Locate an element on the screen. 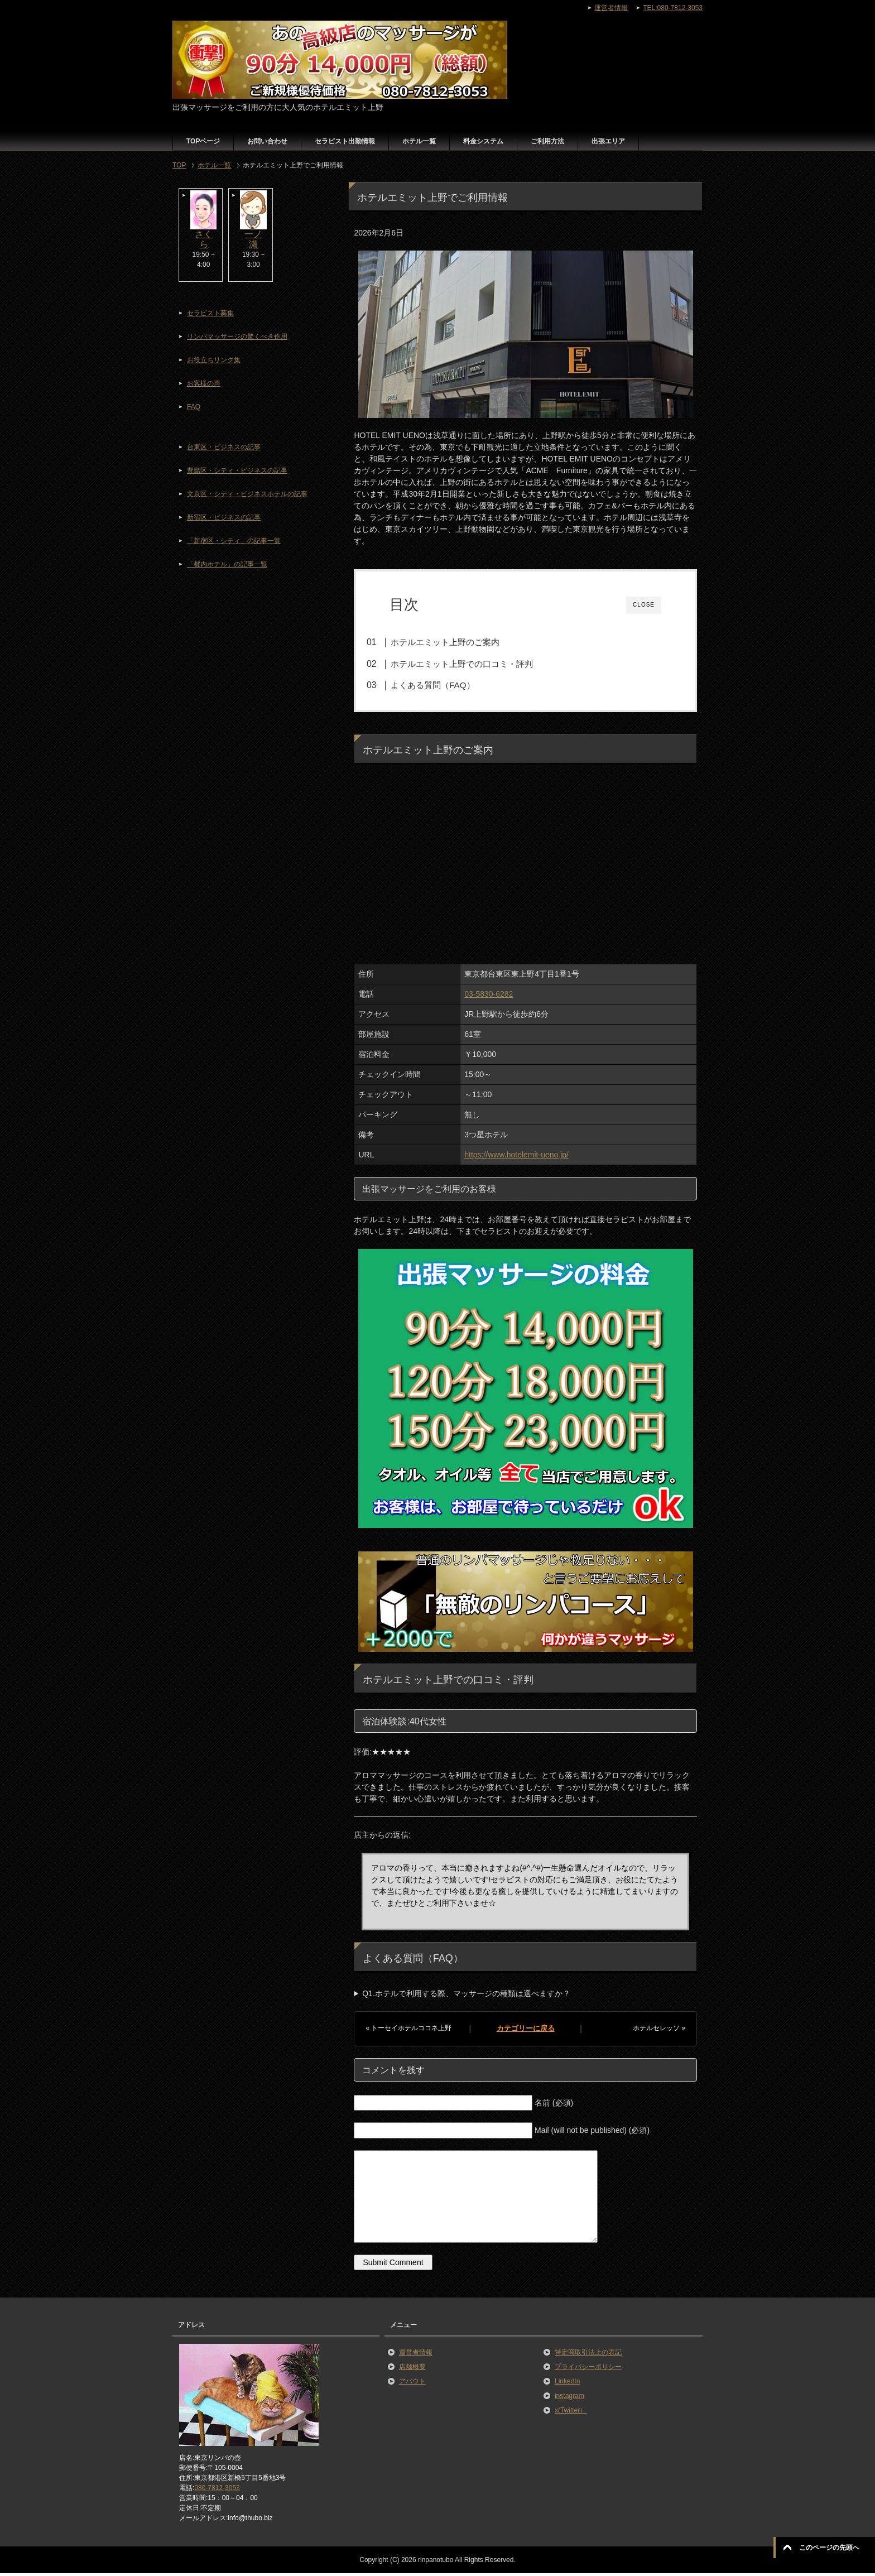 The image size is (875, 2576). x(Twitter） is located at coordinates (570, 2412).